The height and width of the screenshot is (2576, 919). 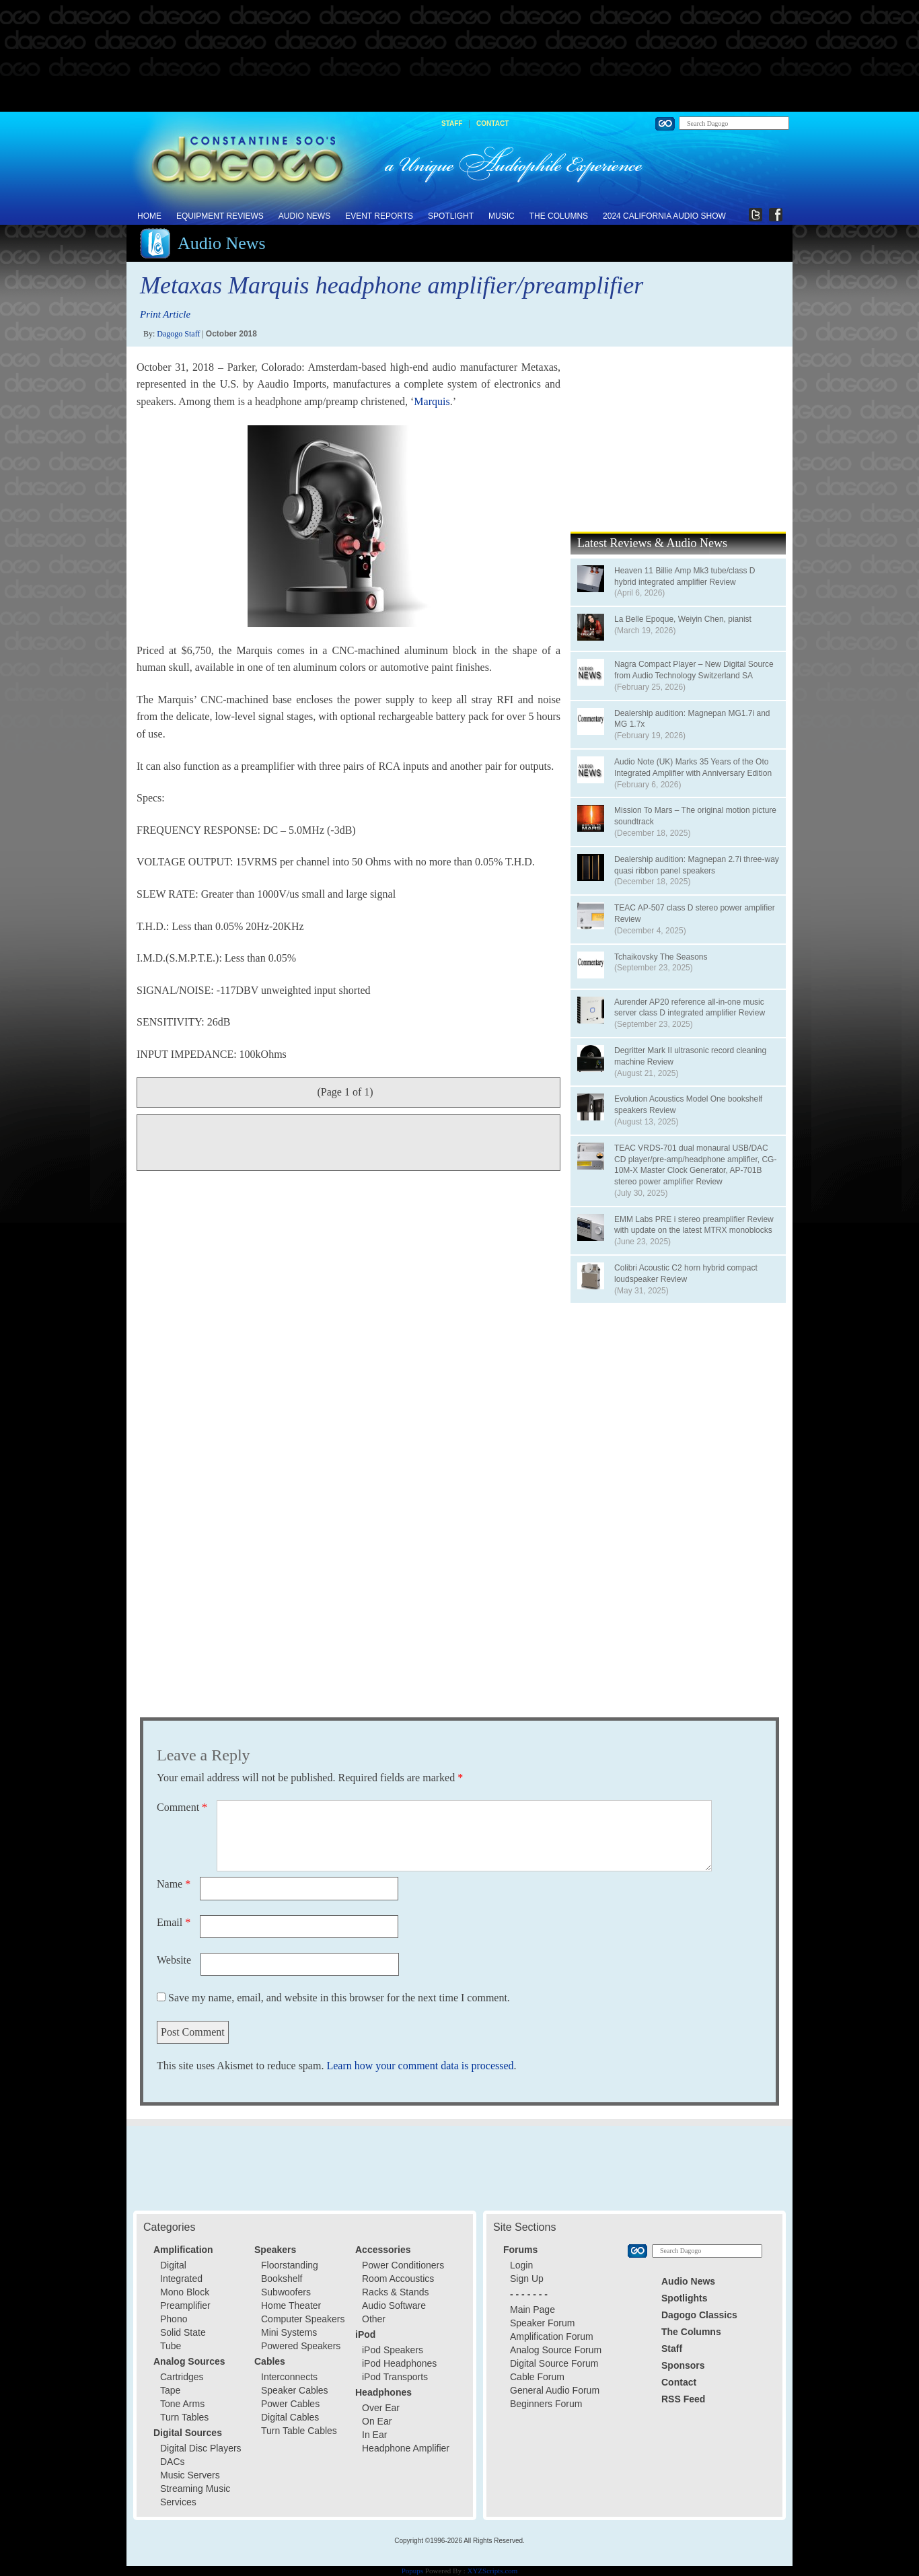 What do you see at coordinates (289, 2265) in the screenshot?
I see `Floorstanding` at bounding box center [289, 2265].